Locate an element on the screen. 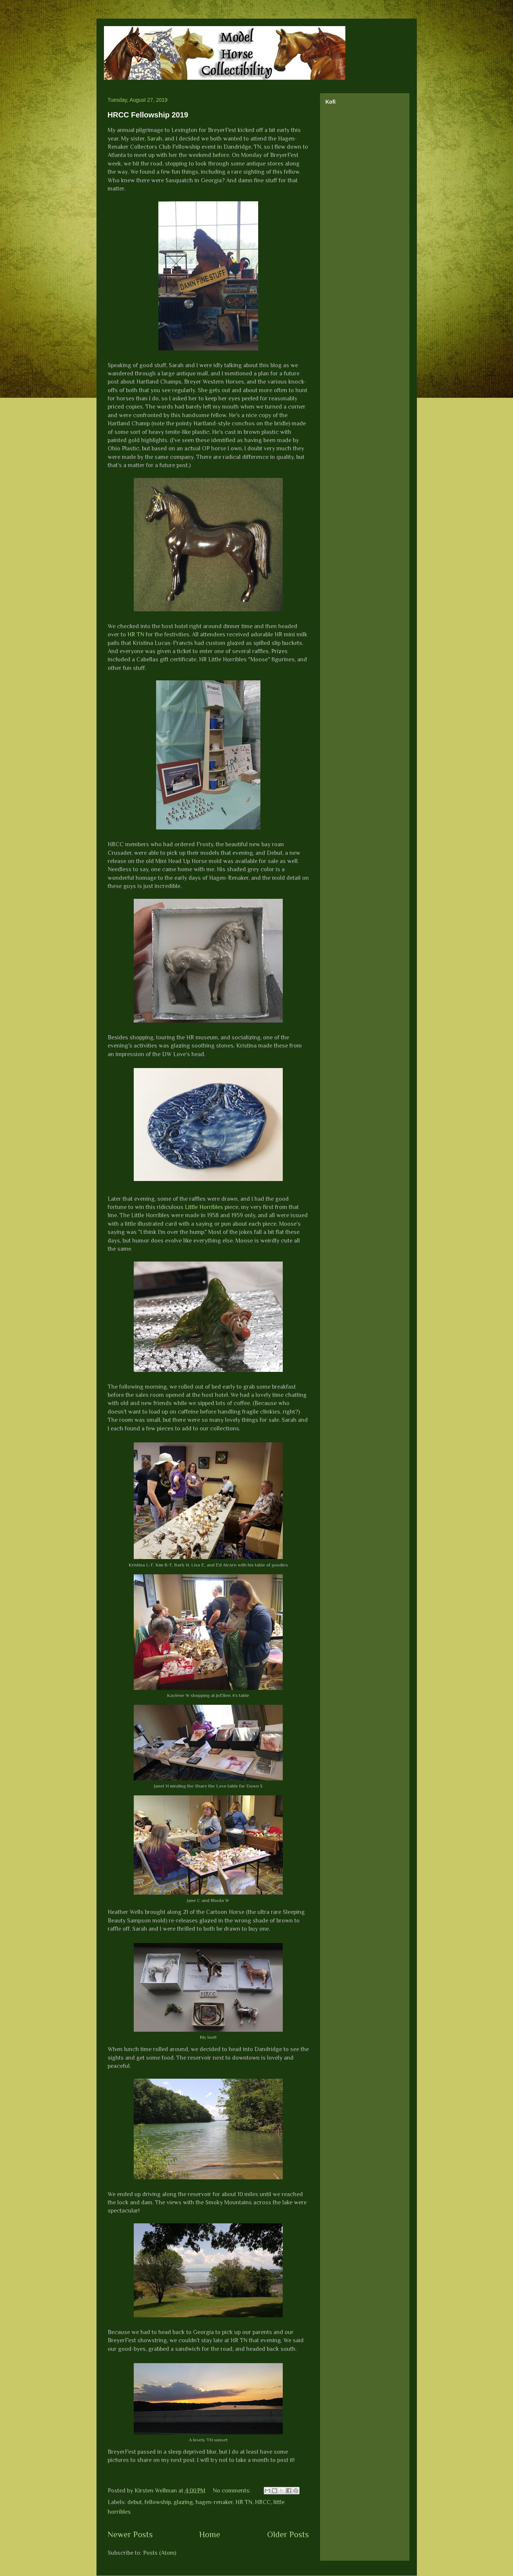 This screenshot has height=2576, width=513. Posts (Atom) is located at coordinates (159, 2553).